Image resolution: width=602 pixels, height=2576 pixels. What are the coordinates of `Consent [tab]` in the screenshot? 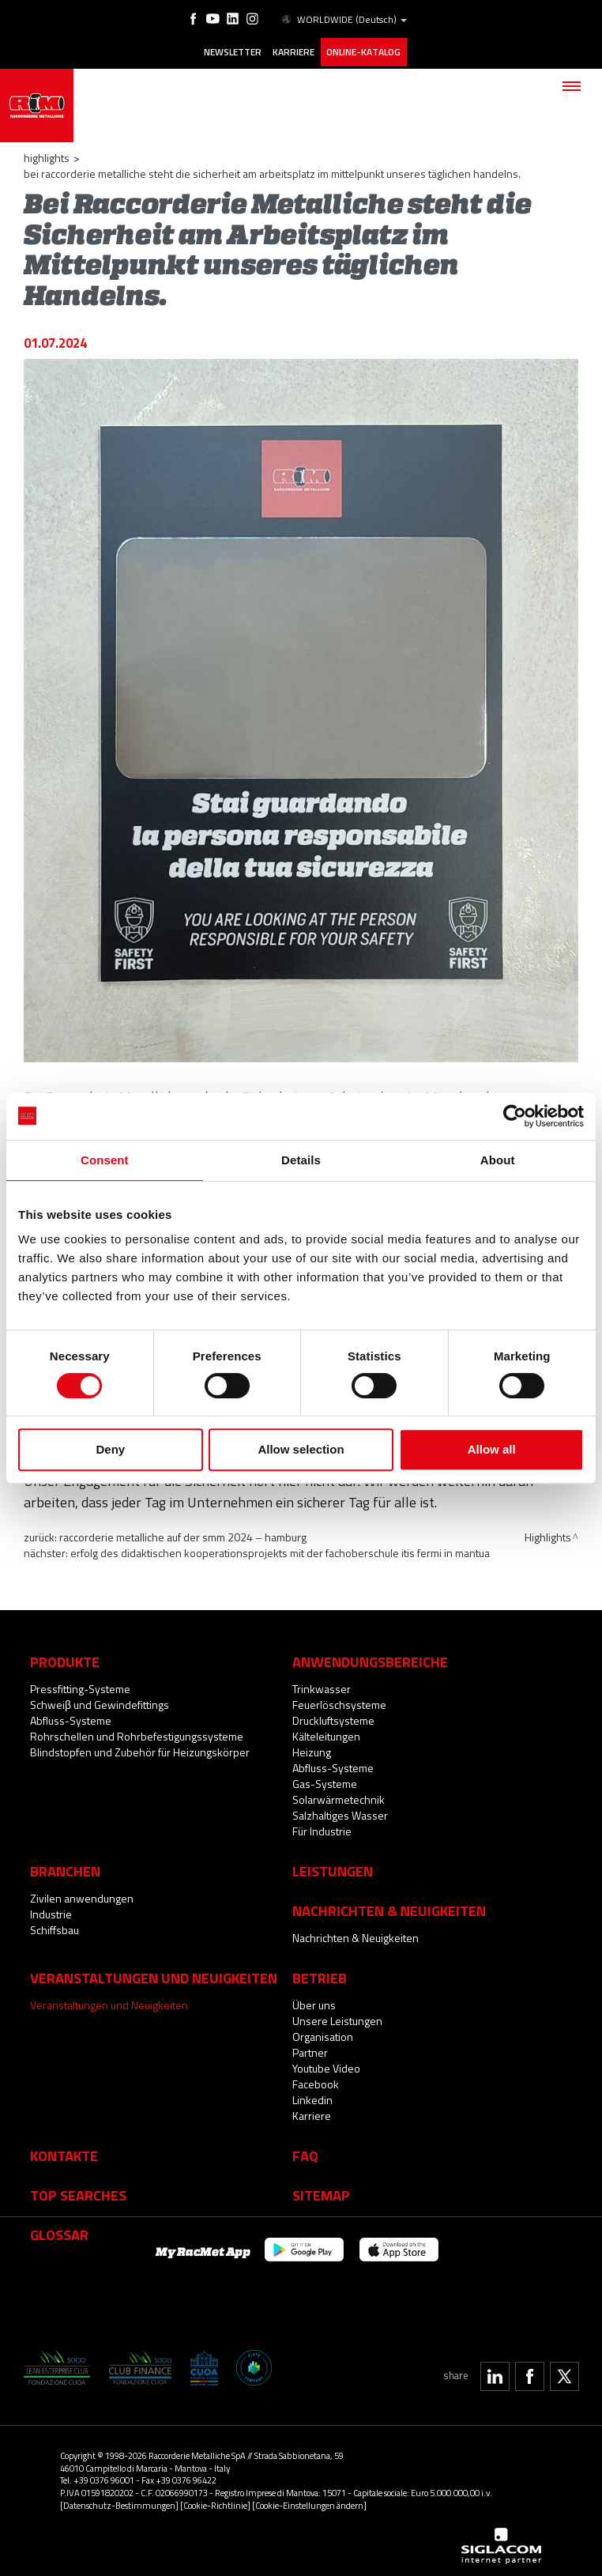 It's located at (105, 1160).